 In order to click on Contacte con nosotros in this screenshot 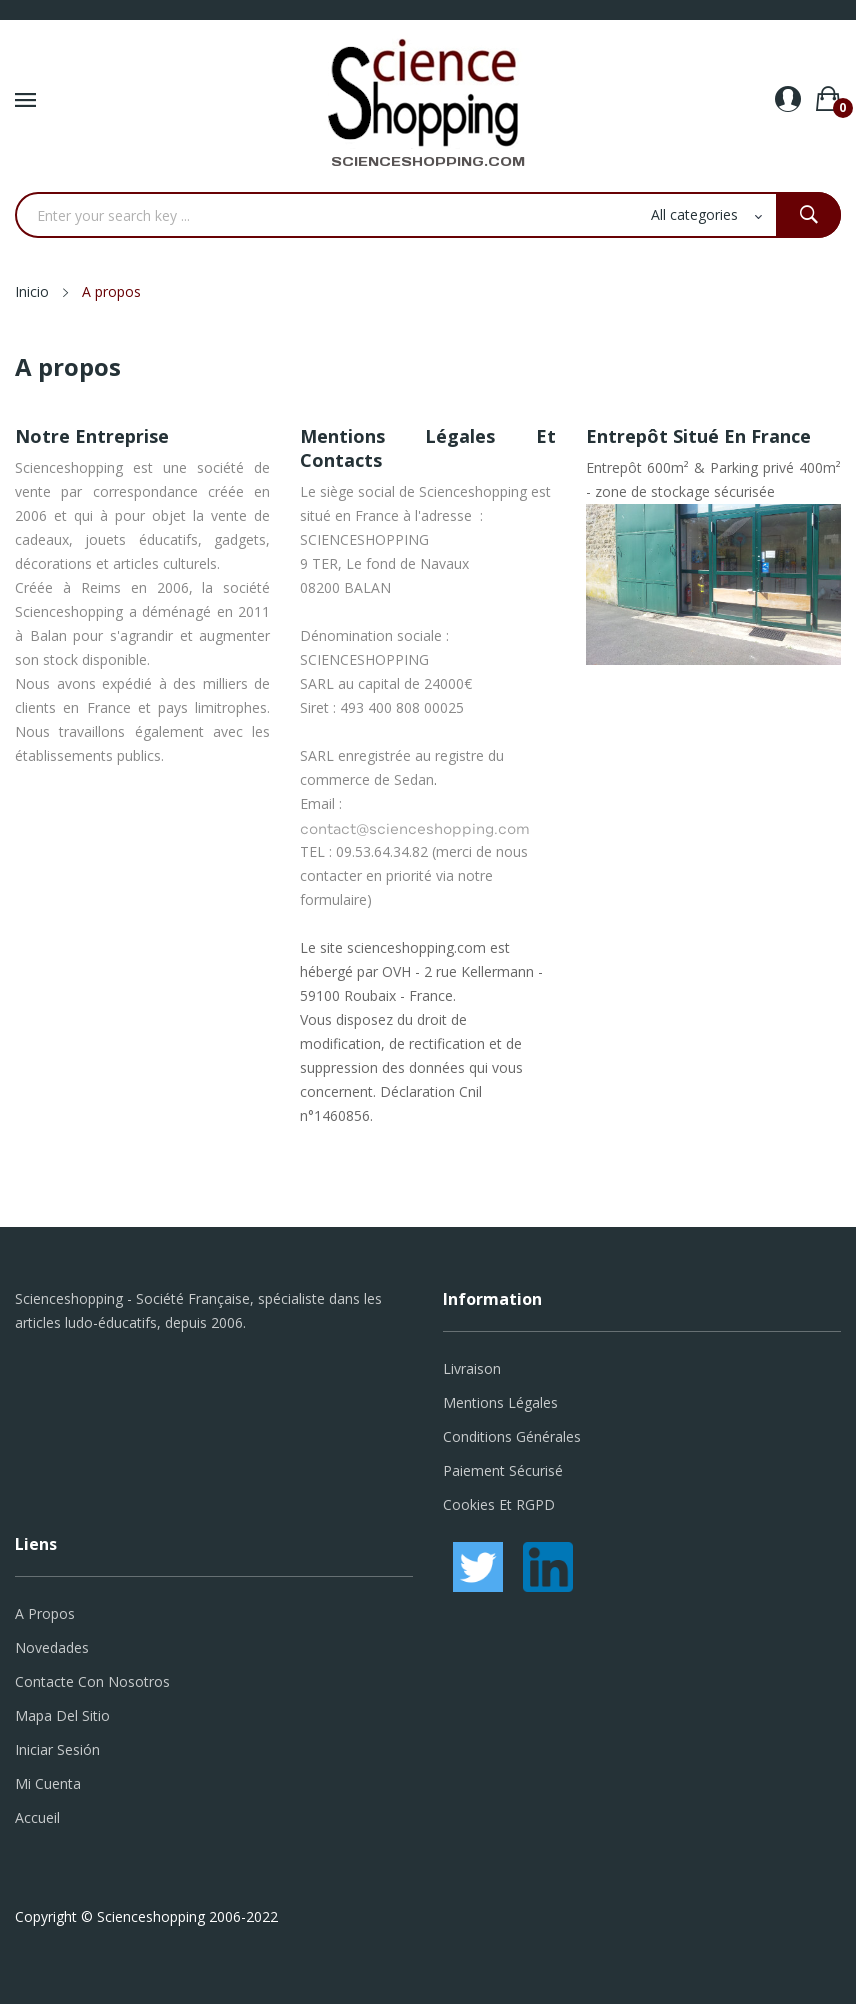, I will do `click(92, 1681)`.